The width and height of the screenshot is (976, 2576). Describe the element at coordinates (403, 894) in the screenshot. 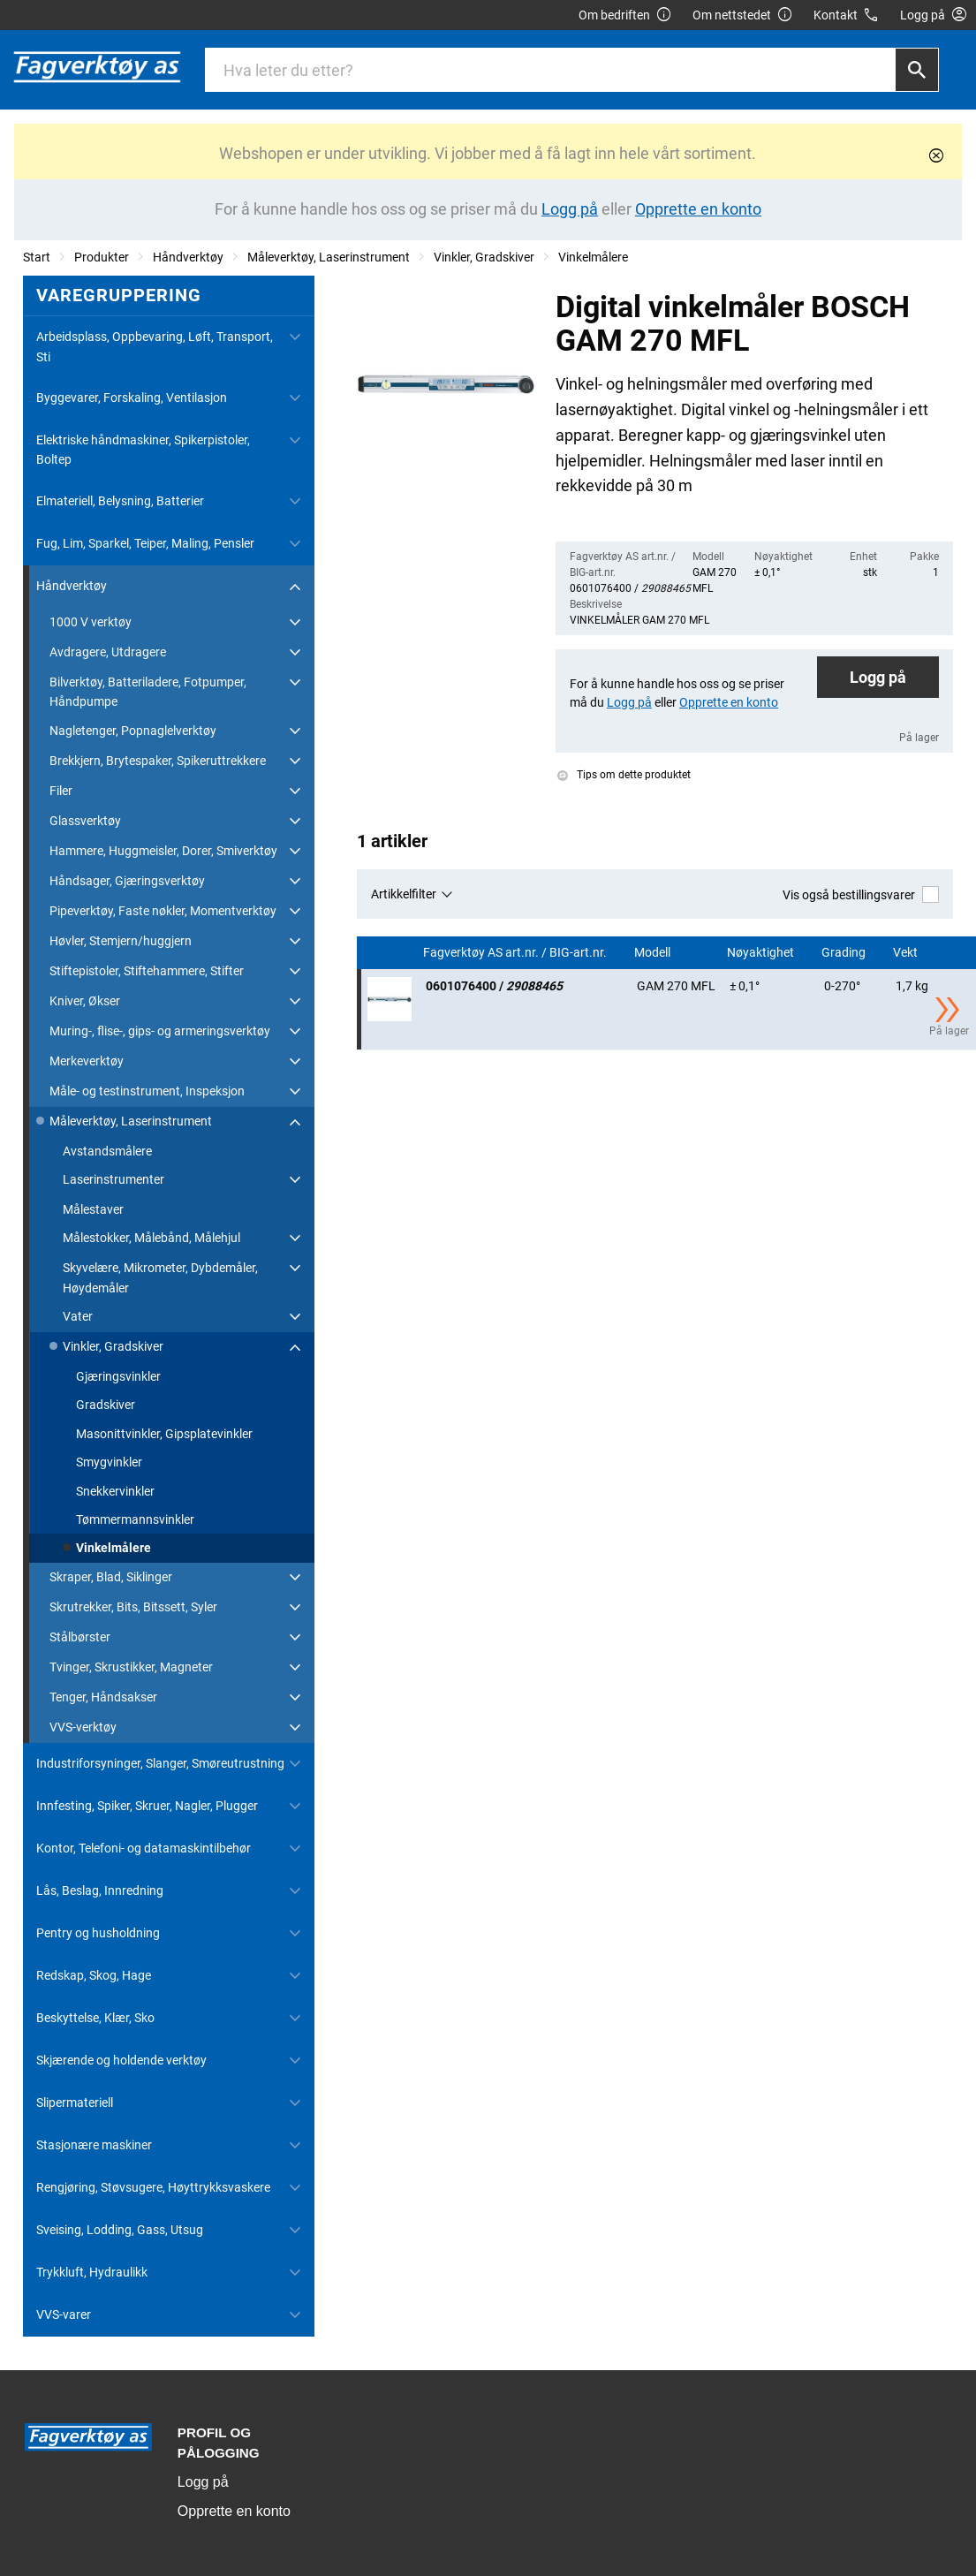

I see `Artikkelfilter` at that location.